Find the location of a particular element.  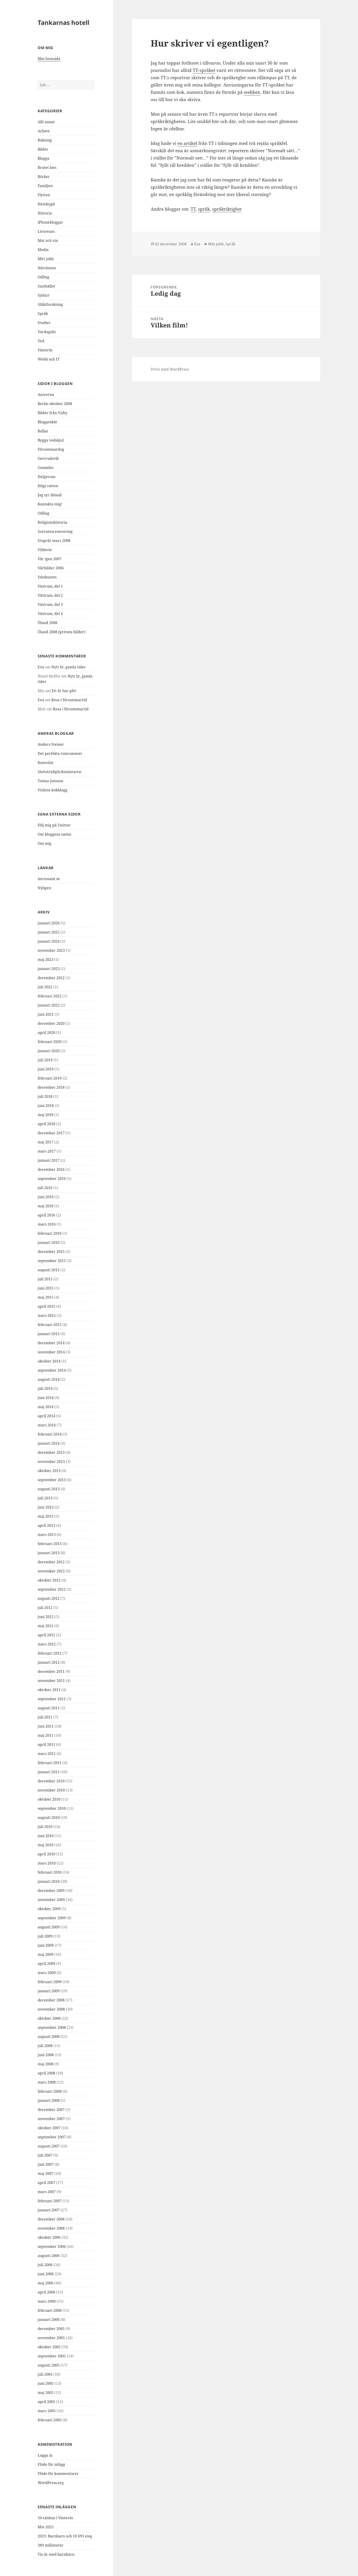

Konvolut is located at coordinates (45, 762).